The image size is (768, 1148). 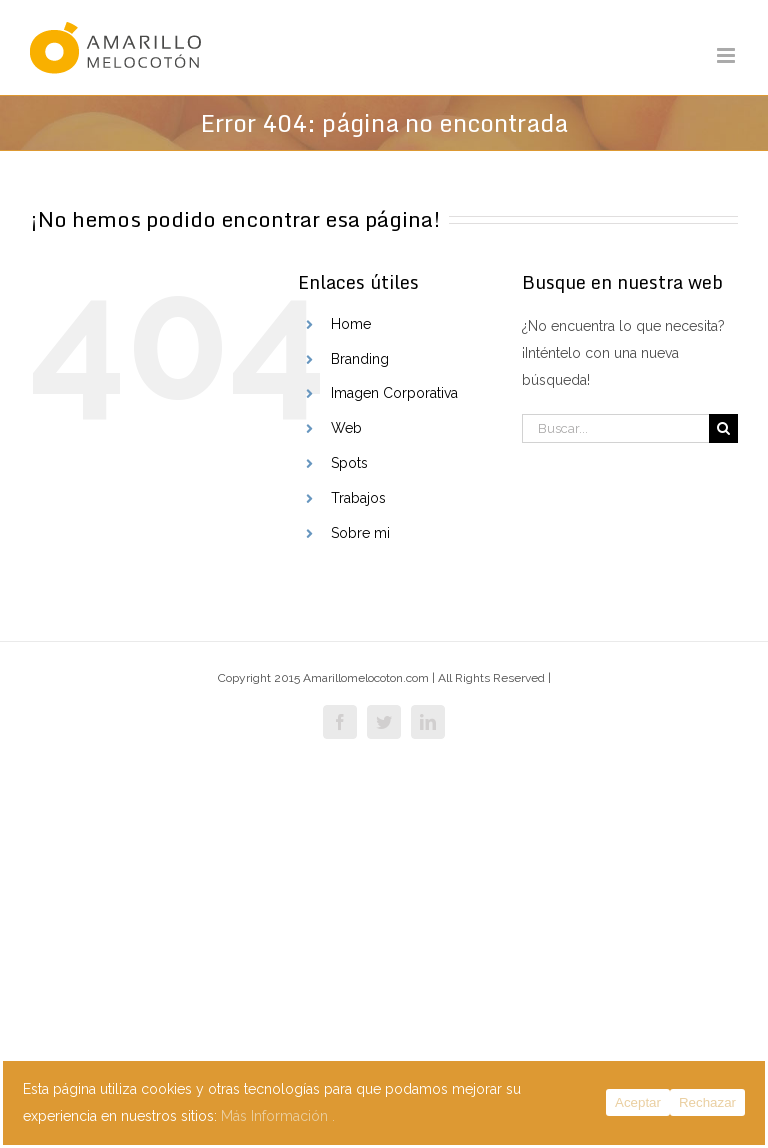 What do you see at coordinates (358, 498) in the screenshot?
I see `Trabajos` at bounding box center [358, 498].